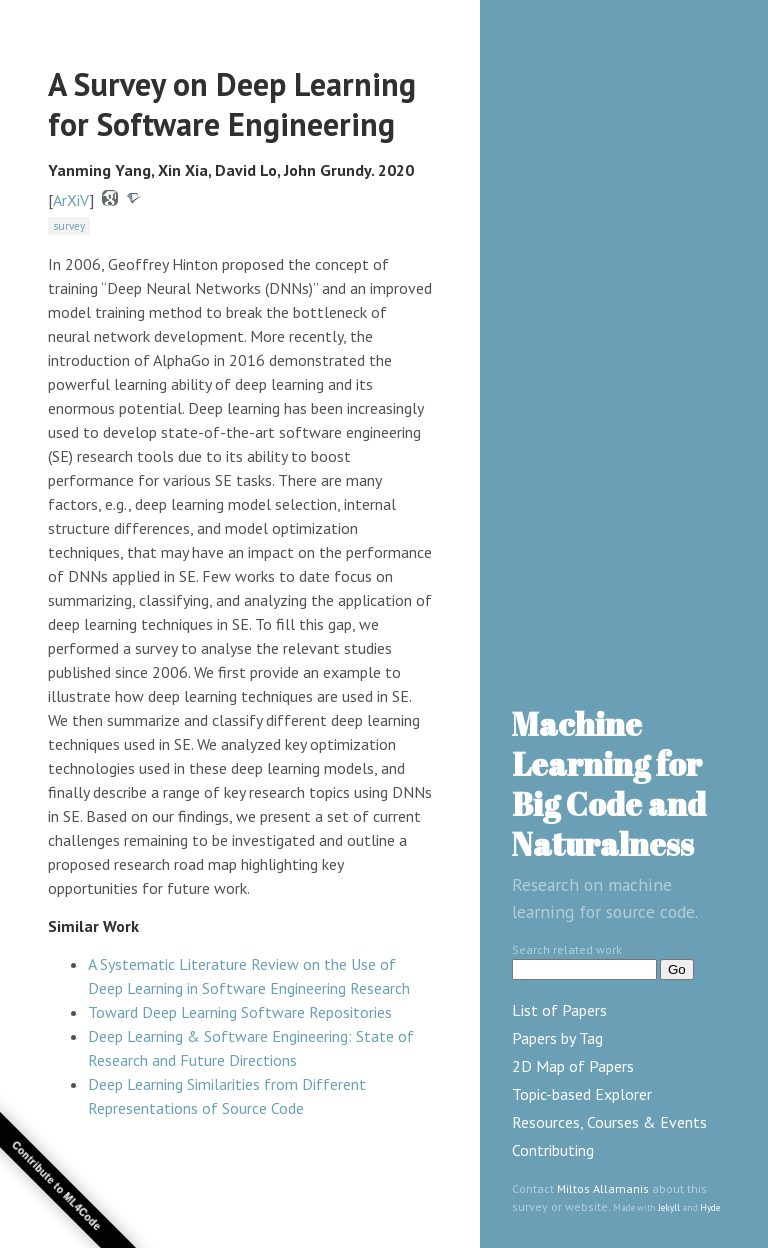  What do you see at coordinates (71, 200) in the screenshot?
I see `ArXiV` at bounding box center [71, 200].